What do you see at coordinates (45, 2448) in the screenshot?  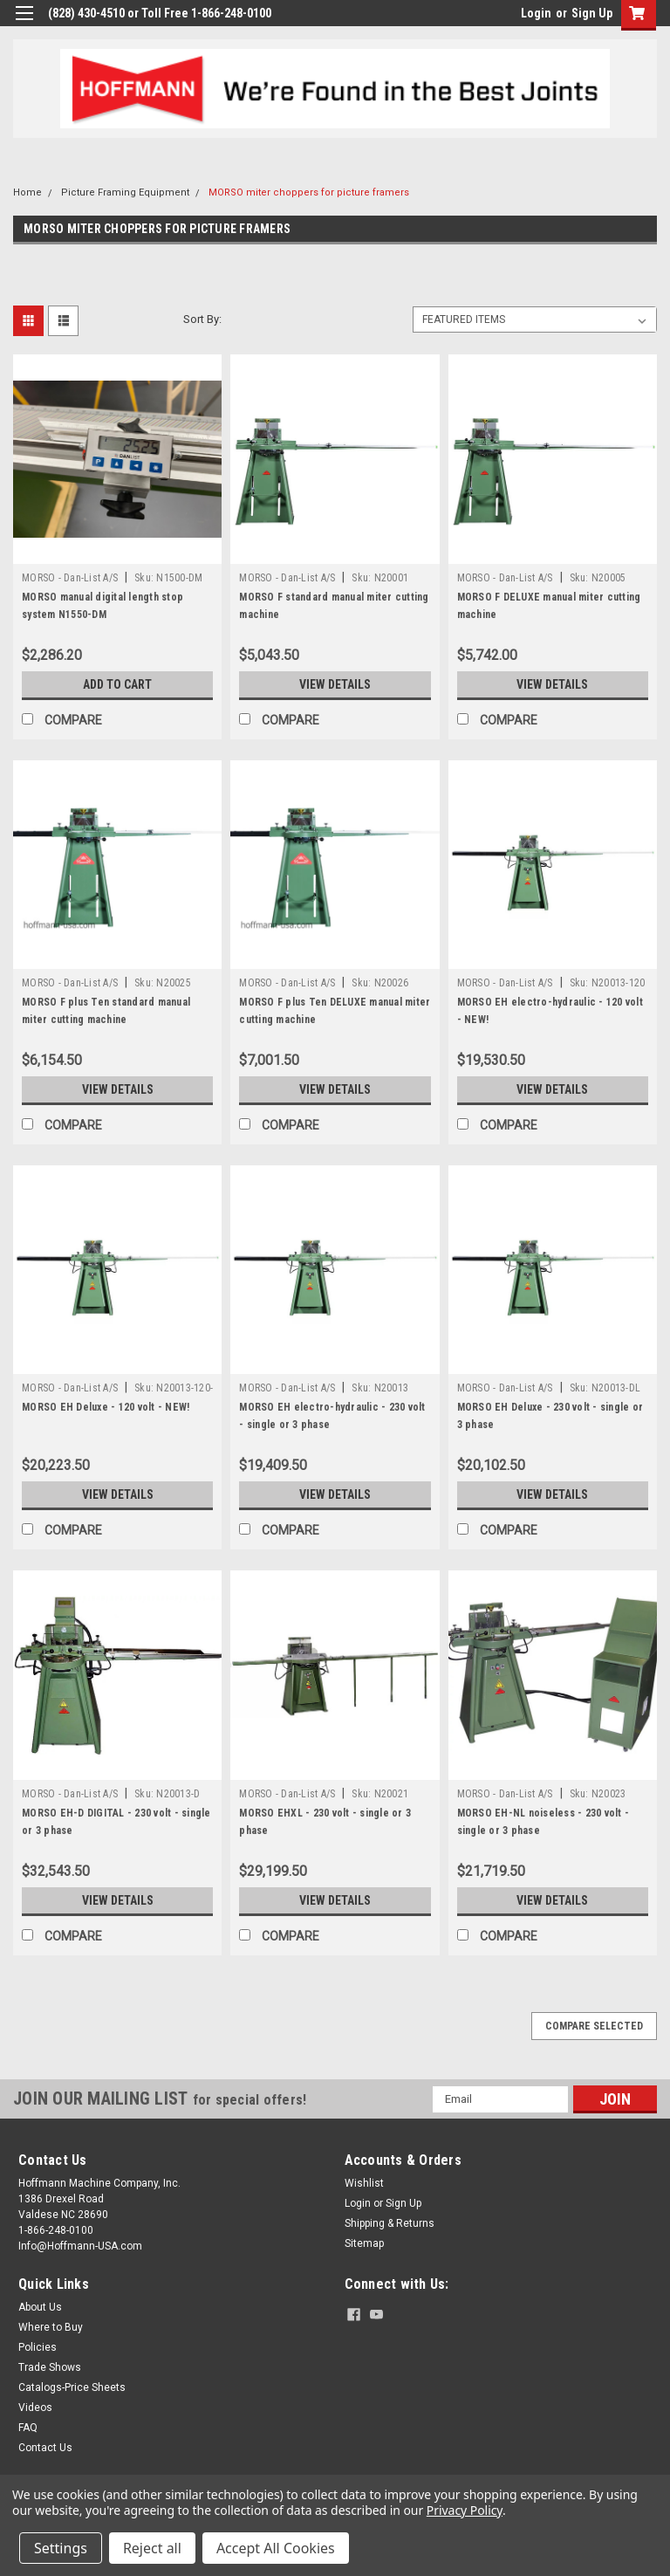 I see `Contact Us` at bounding box center [45, 2448].